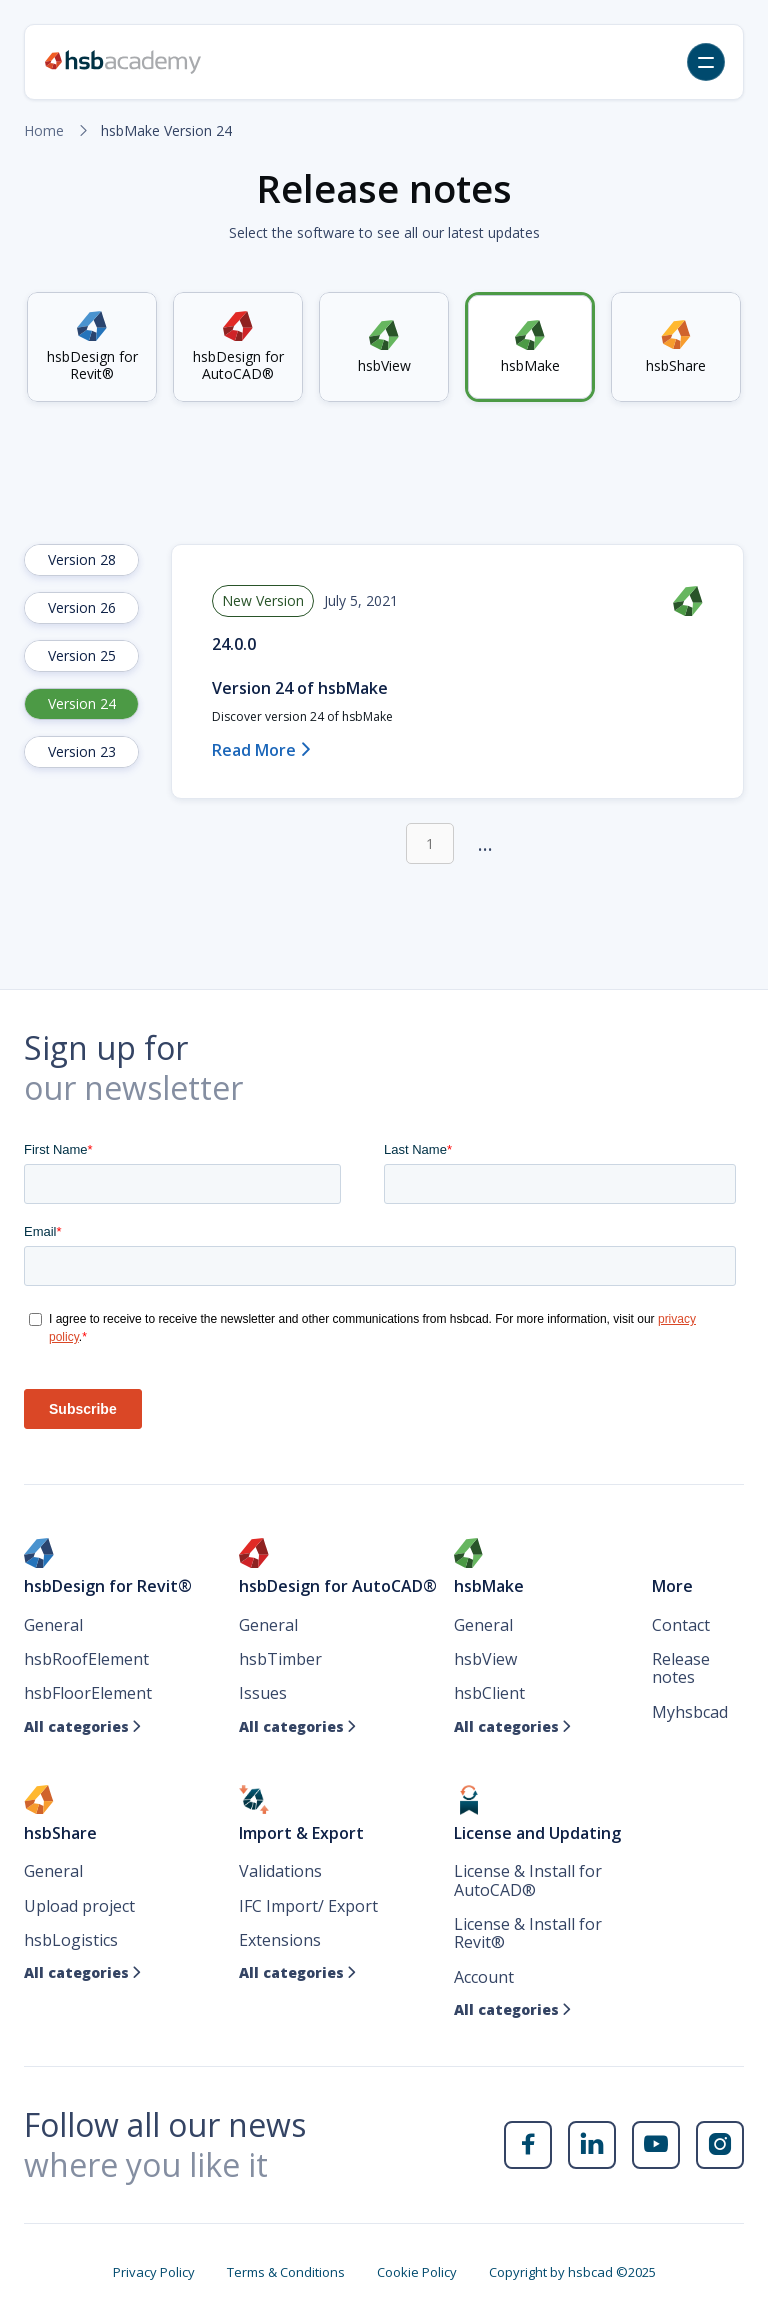 The height and width of the screenshot is (2322, 768). Describe the element at coordinates (71, 1940) in the screenshot. I see `hsbLogistics` at that location.